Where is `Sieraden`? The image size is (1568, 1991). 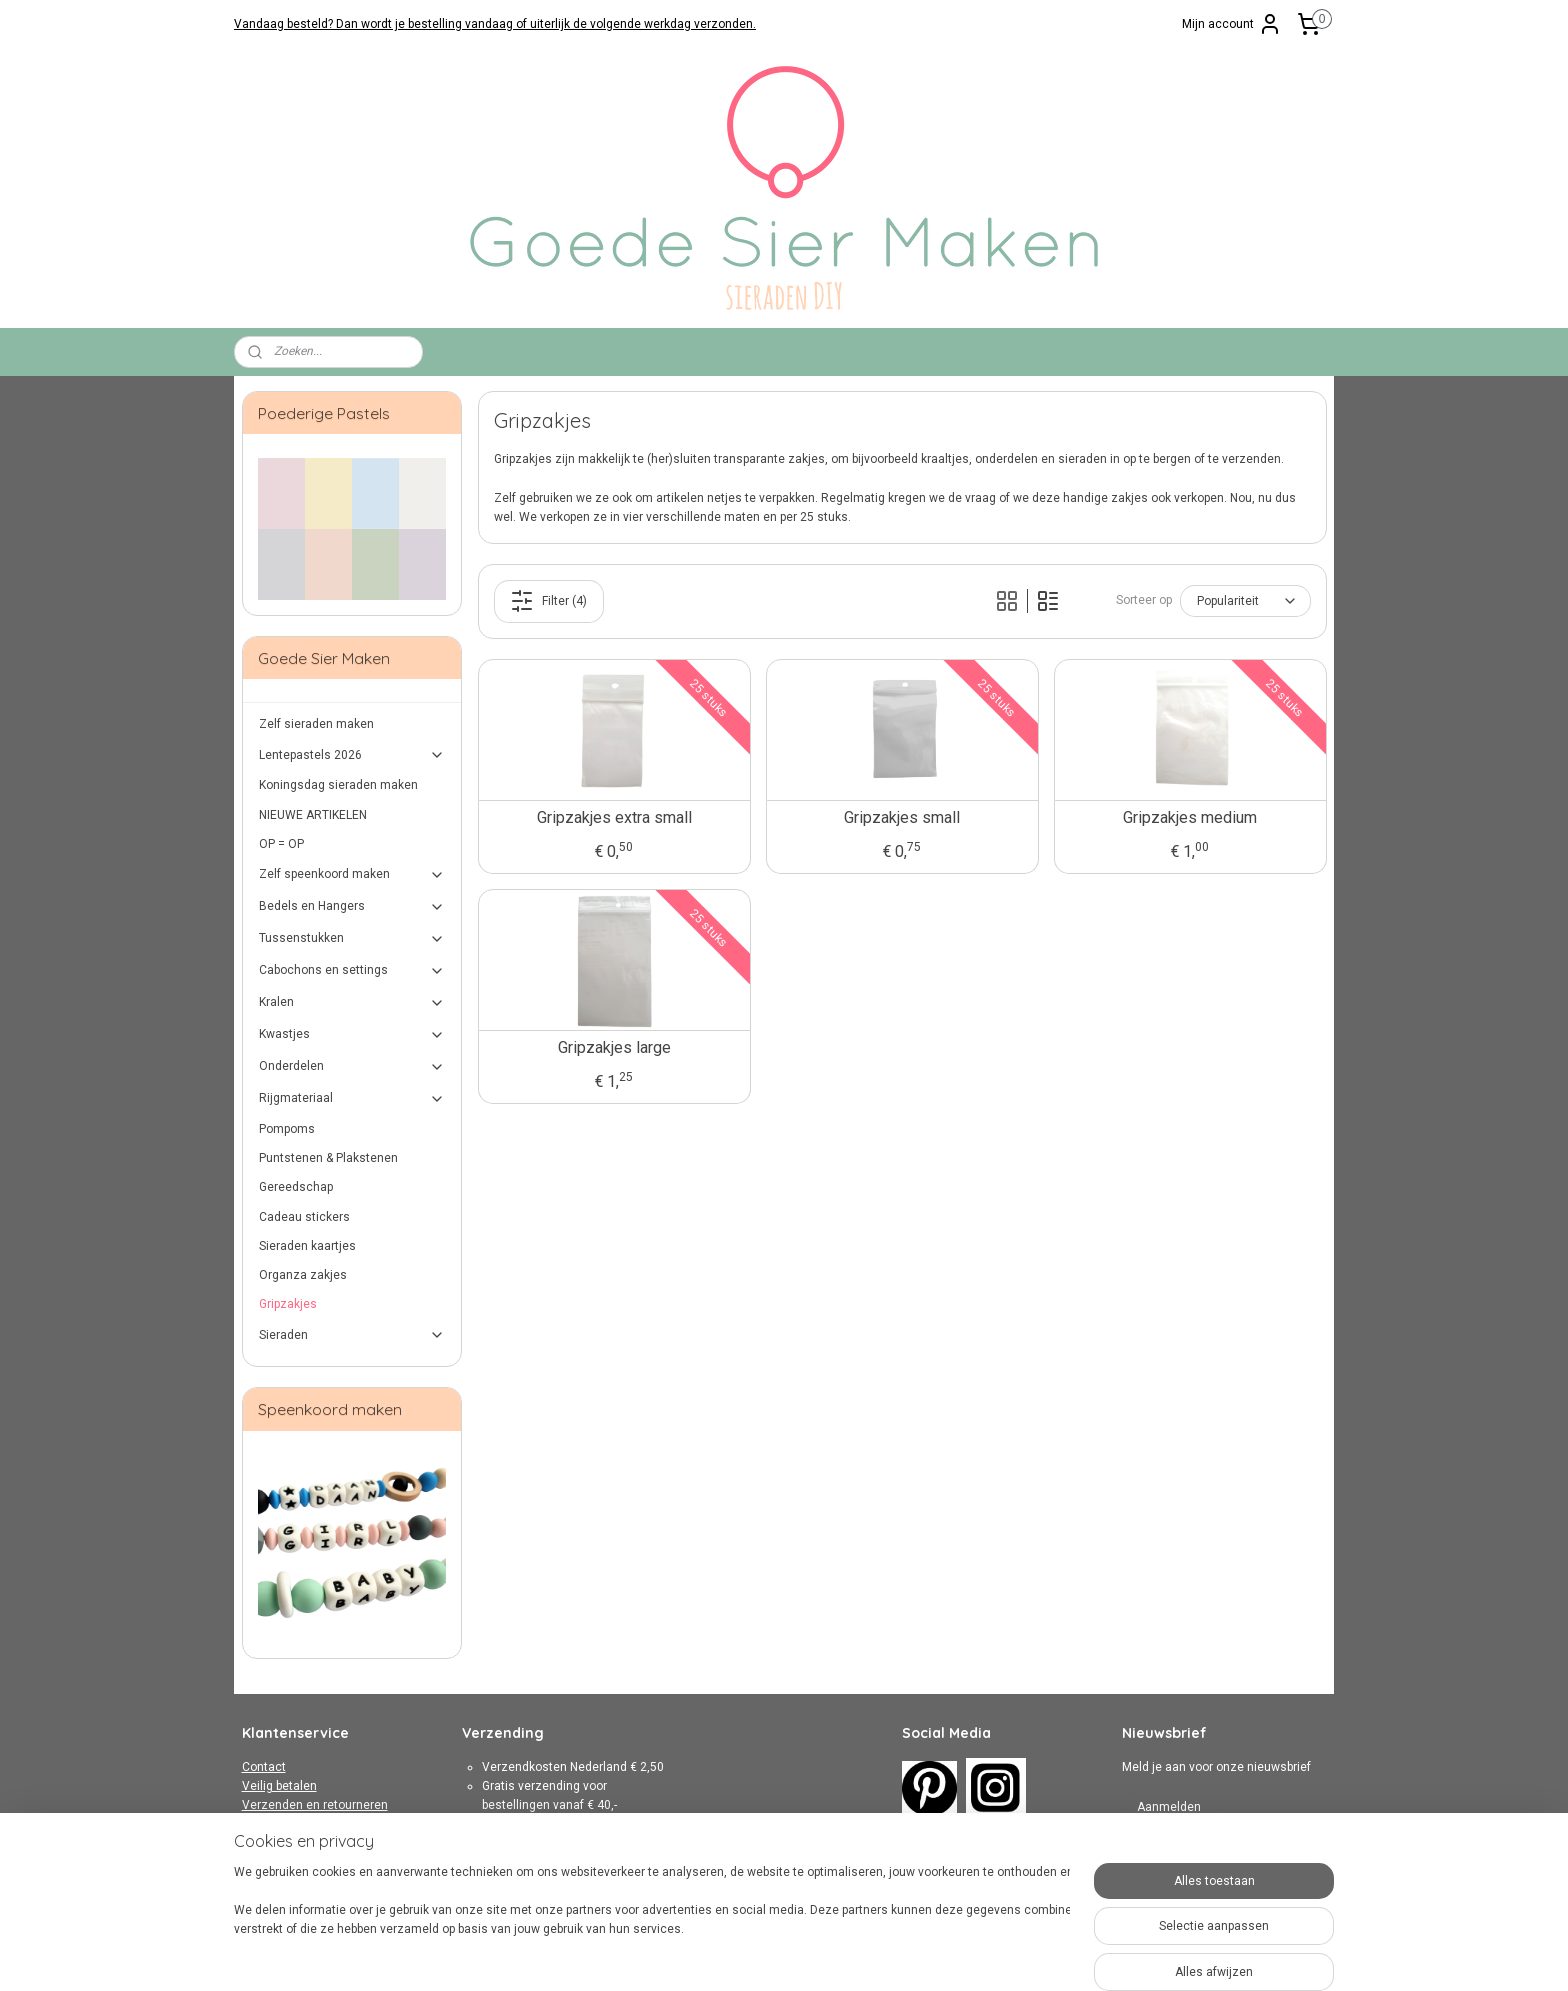 Sieraden is located at coordinates (352, 1335).